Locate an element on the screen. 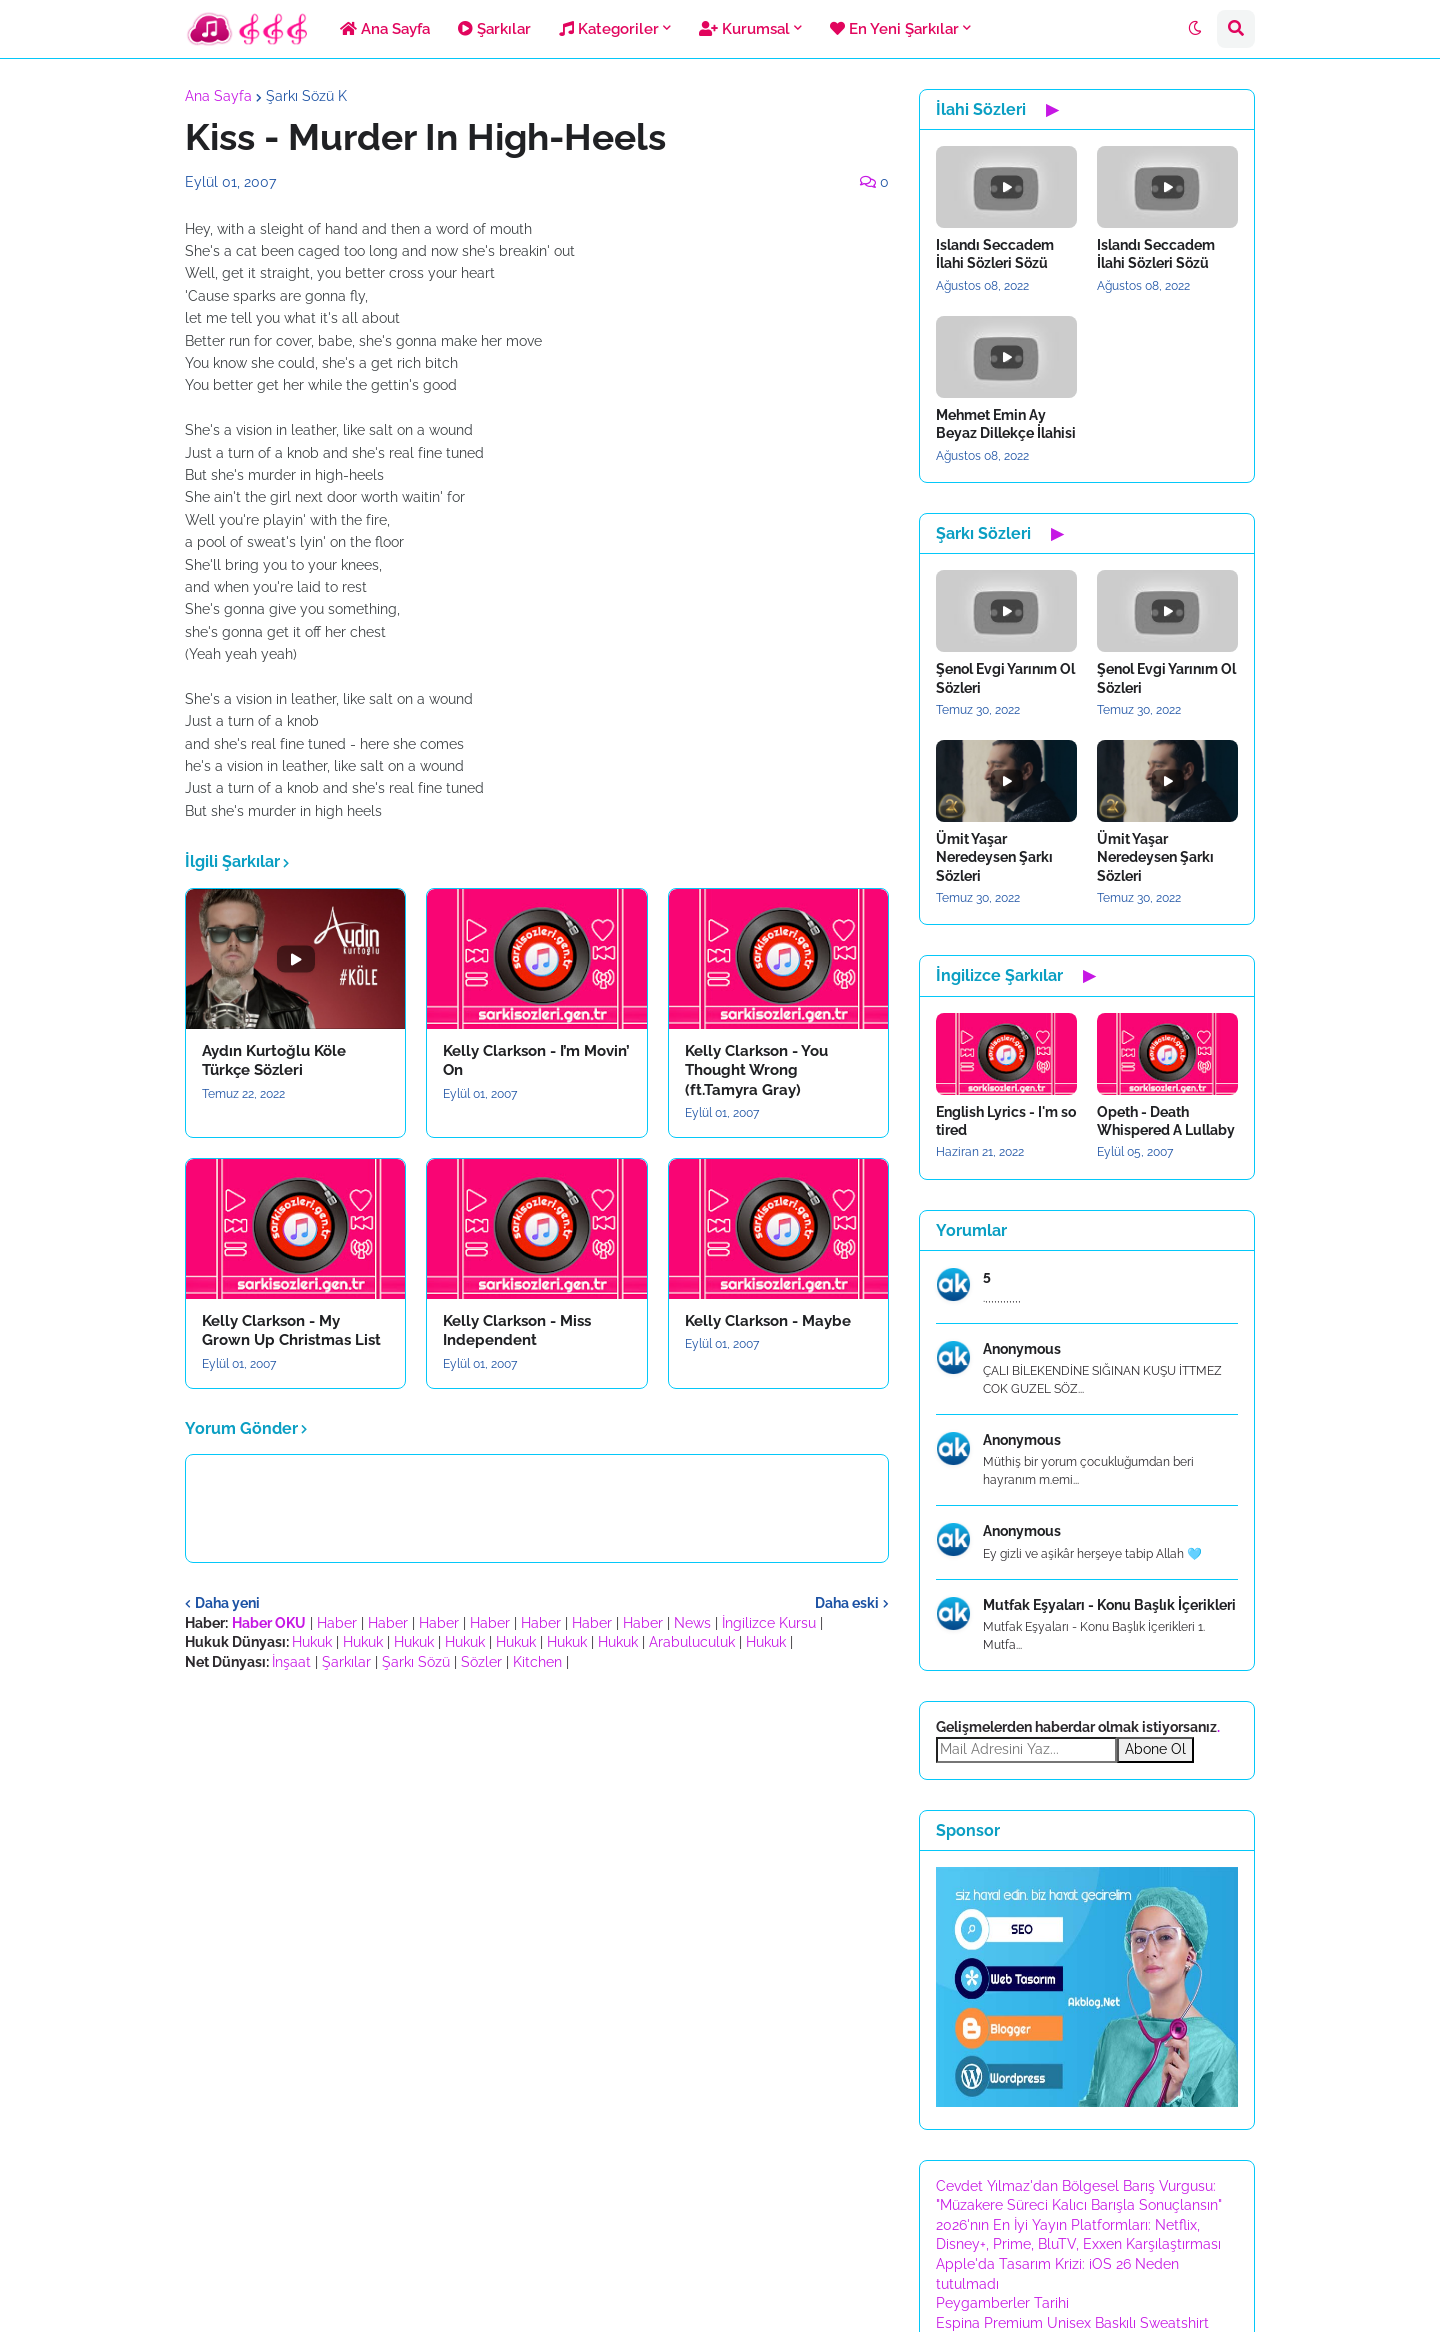 This screenshot has width=1440, height=2332. En Yeni Şarkılar [menuitem] is located at coordinates (894, 29).